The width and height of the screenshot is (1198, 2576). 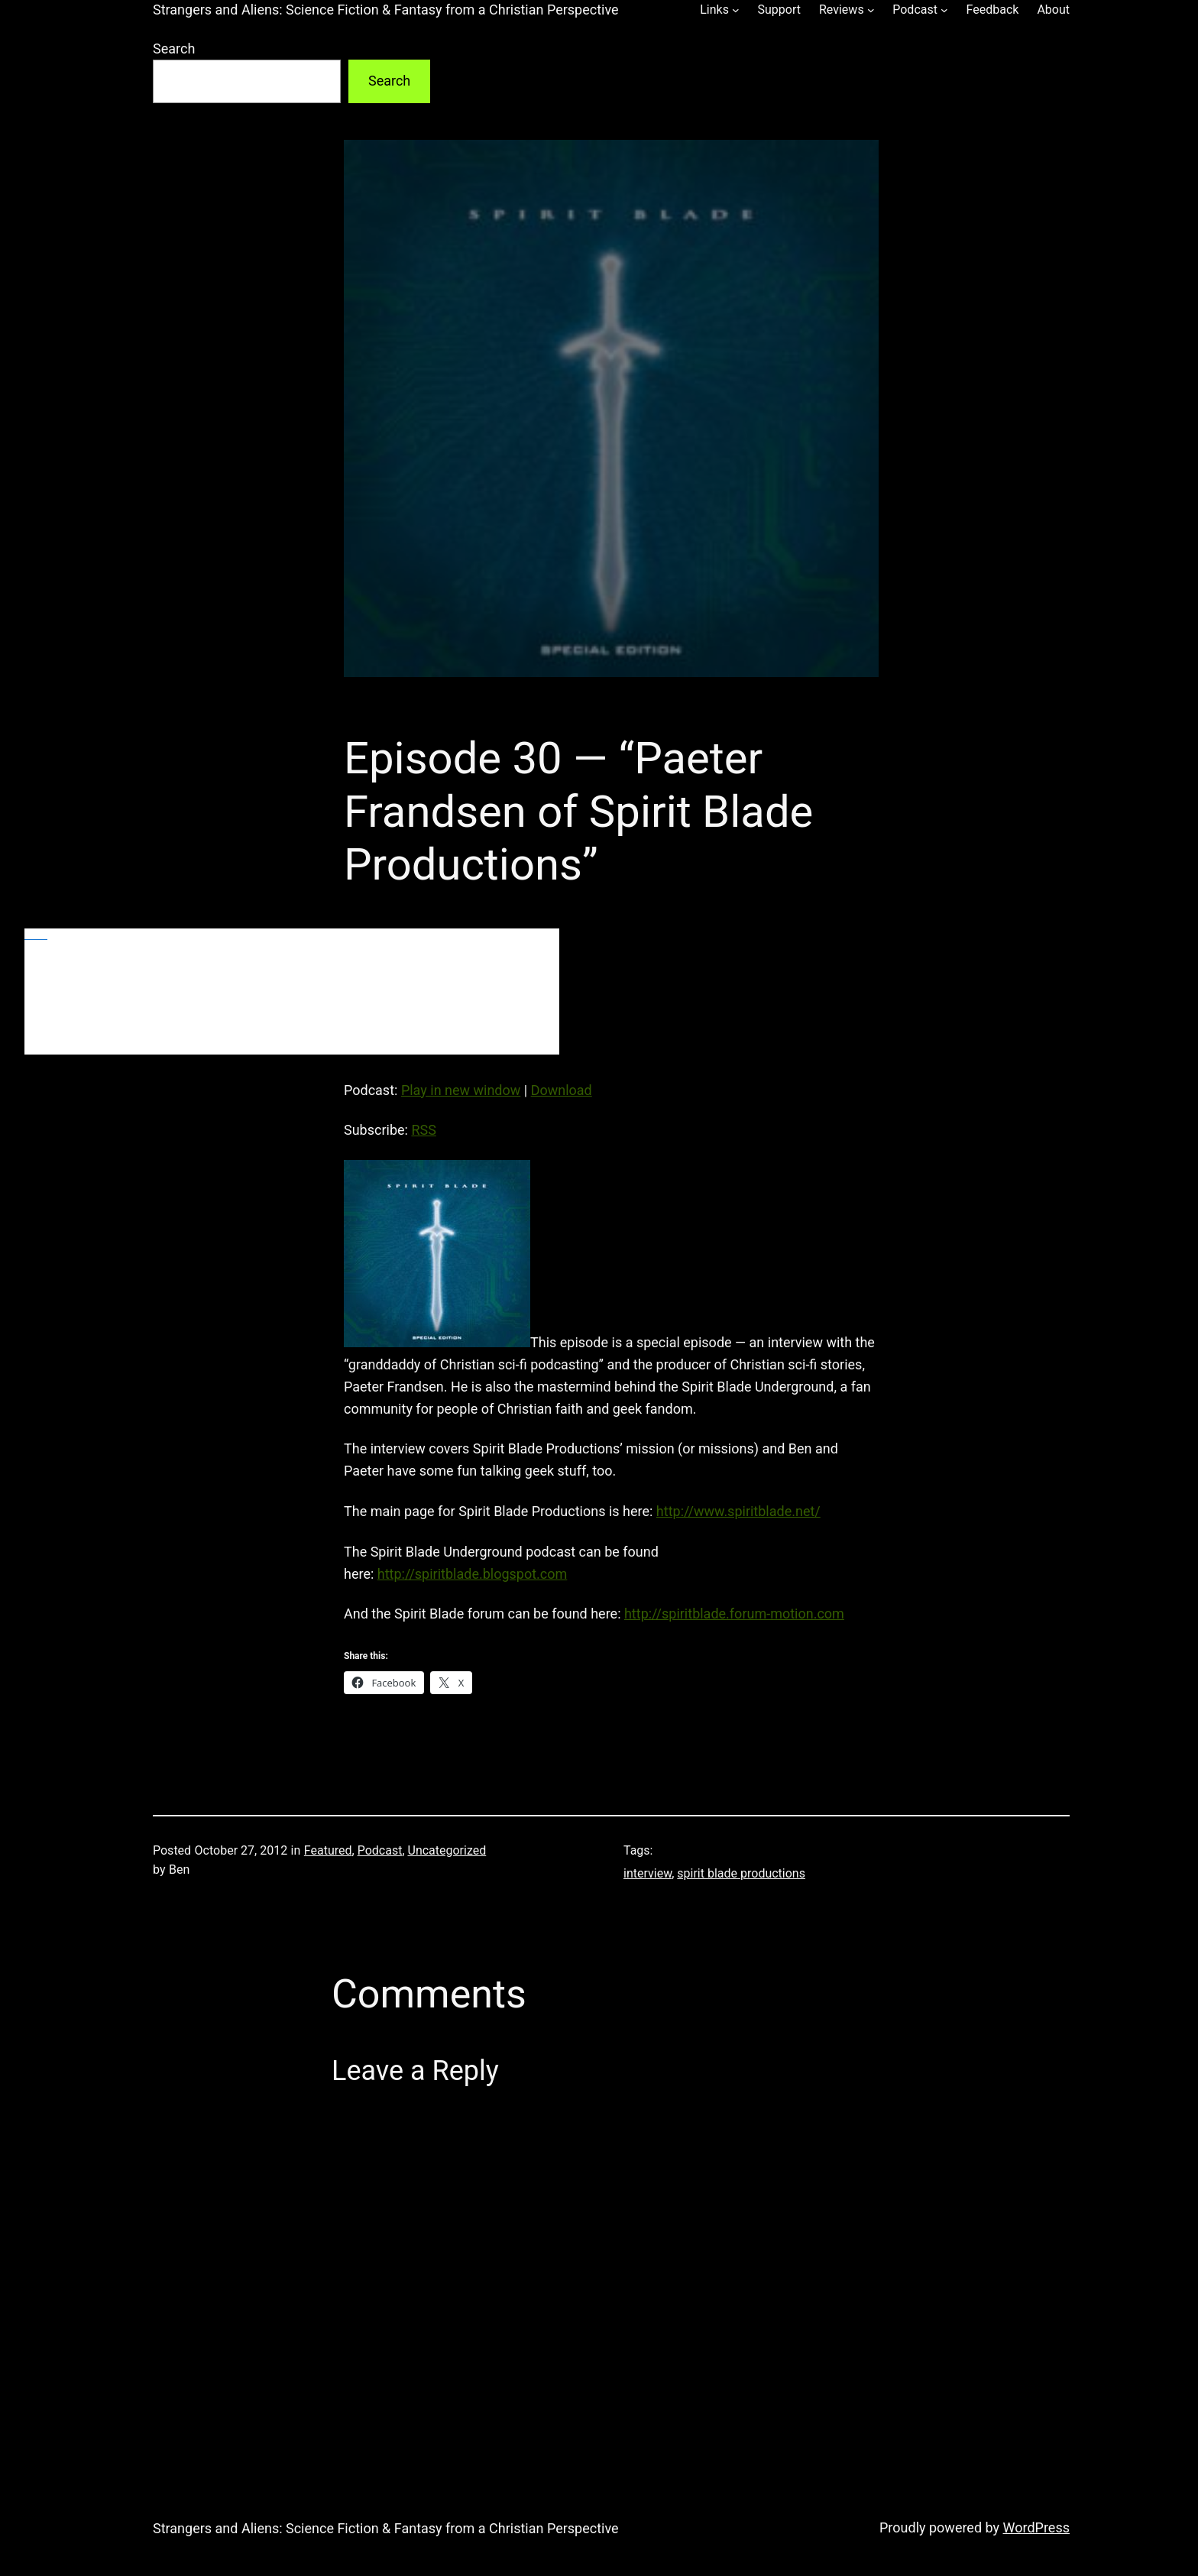 What do you see at coordinates (1036, 2527) in the screenshot?
I see `WordPress` at bounding box center [1036, 2527].